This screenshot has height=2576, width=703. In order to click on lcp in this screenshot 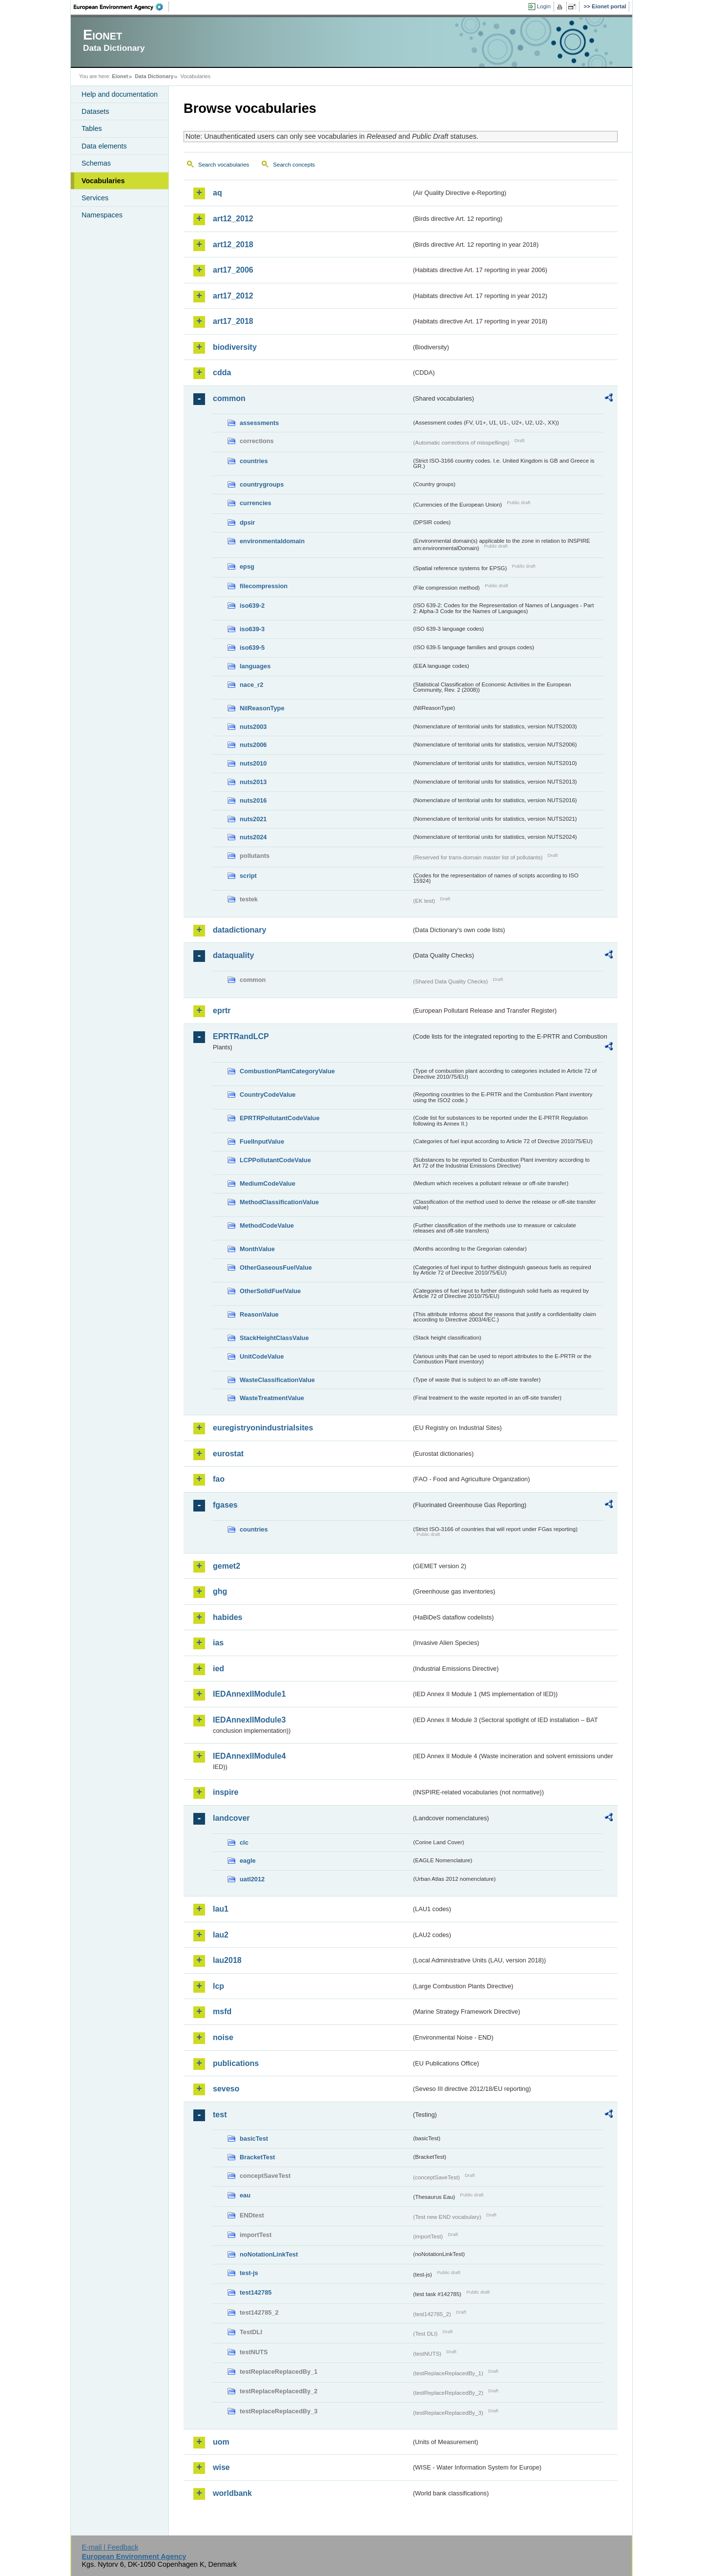, I will do `click(218, 1986)`.